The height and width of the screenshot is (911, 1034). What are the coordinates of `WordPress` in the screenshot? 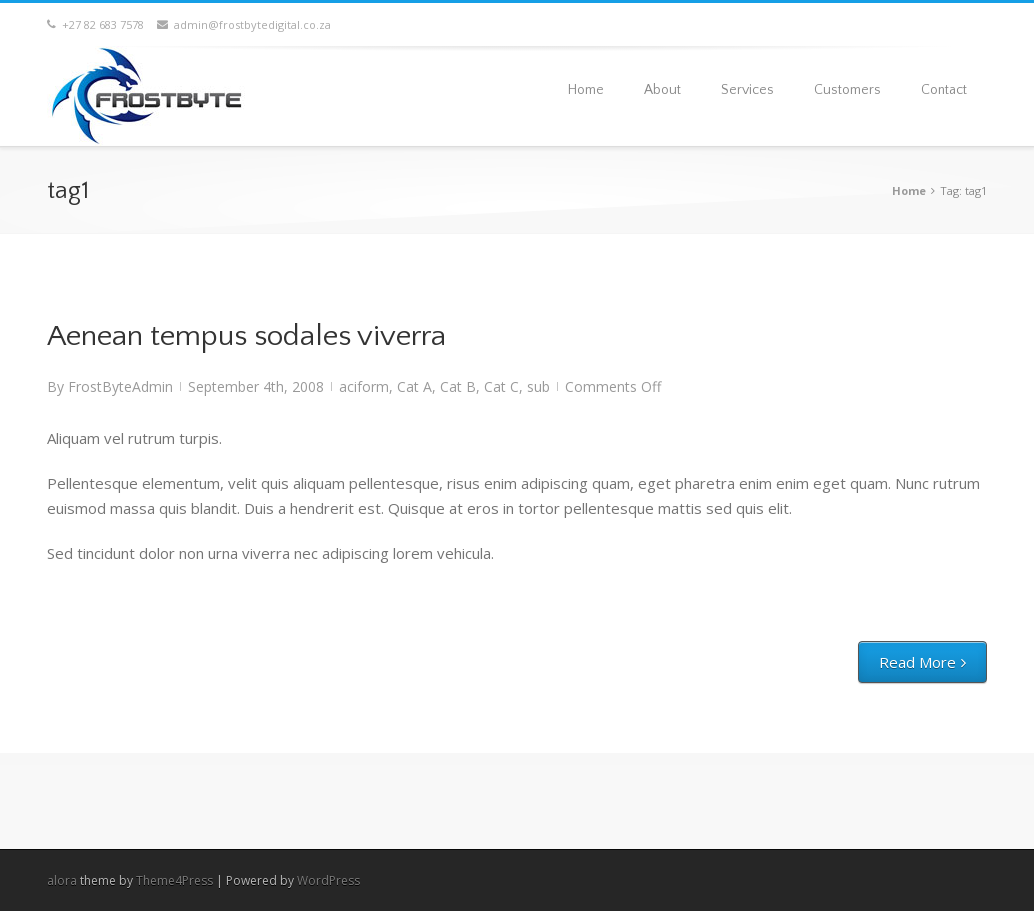 It's located at (328, 880).